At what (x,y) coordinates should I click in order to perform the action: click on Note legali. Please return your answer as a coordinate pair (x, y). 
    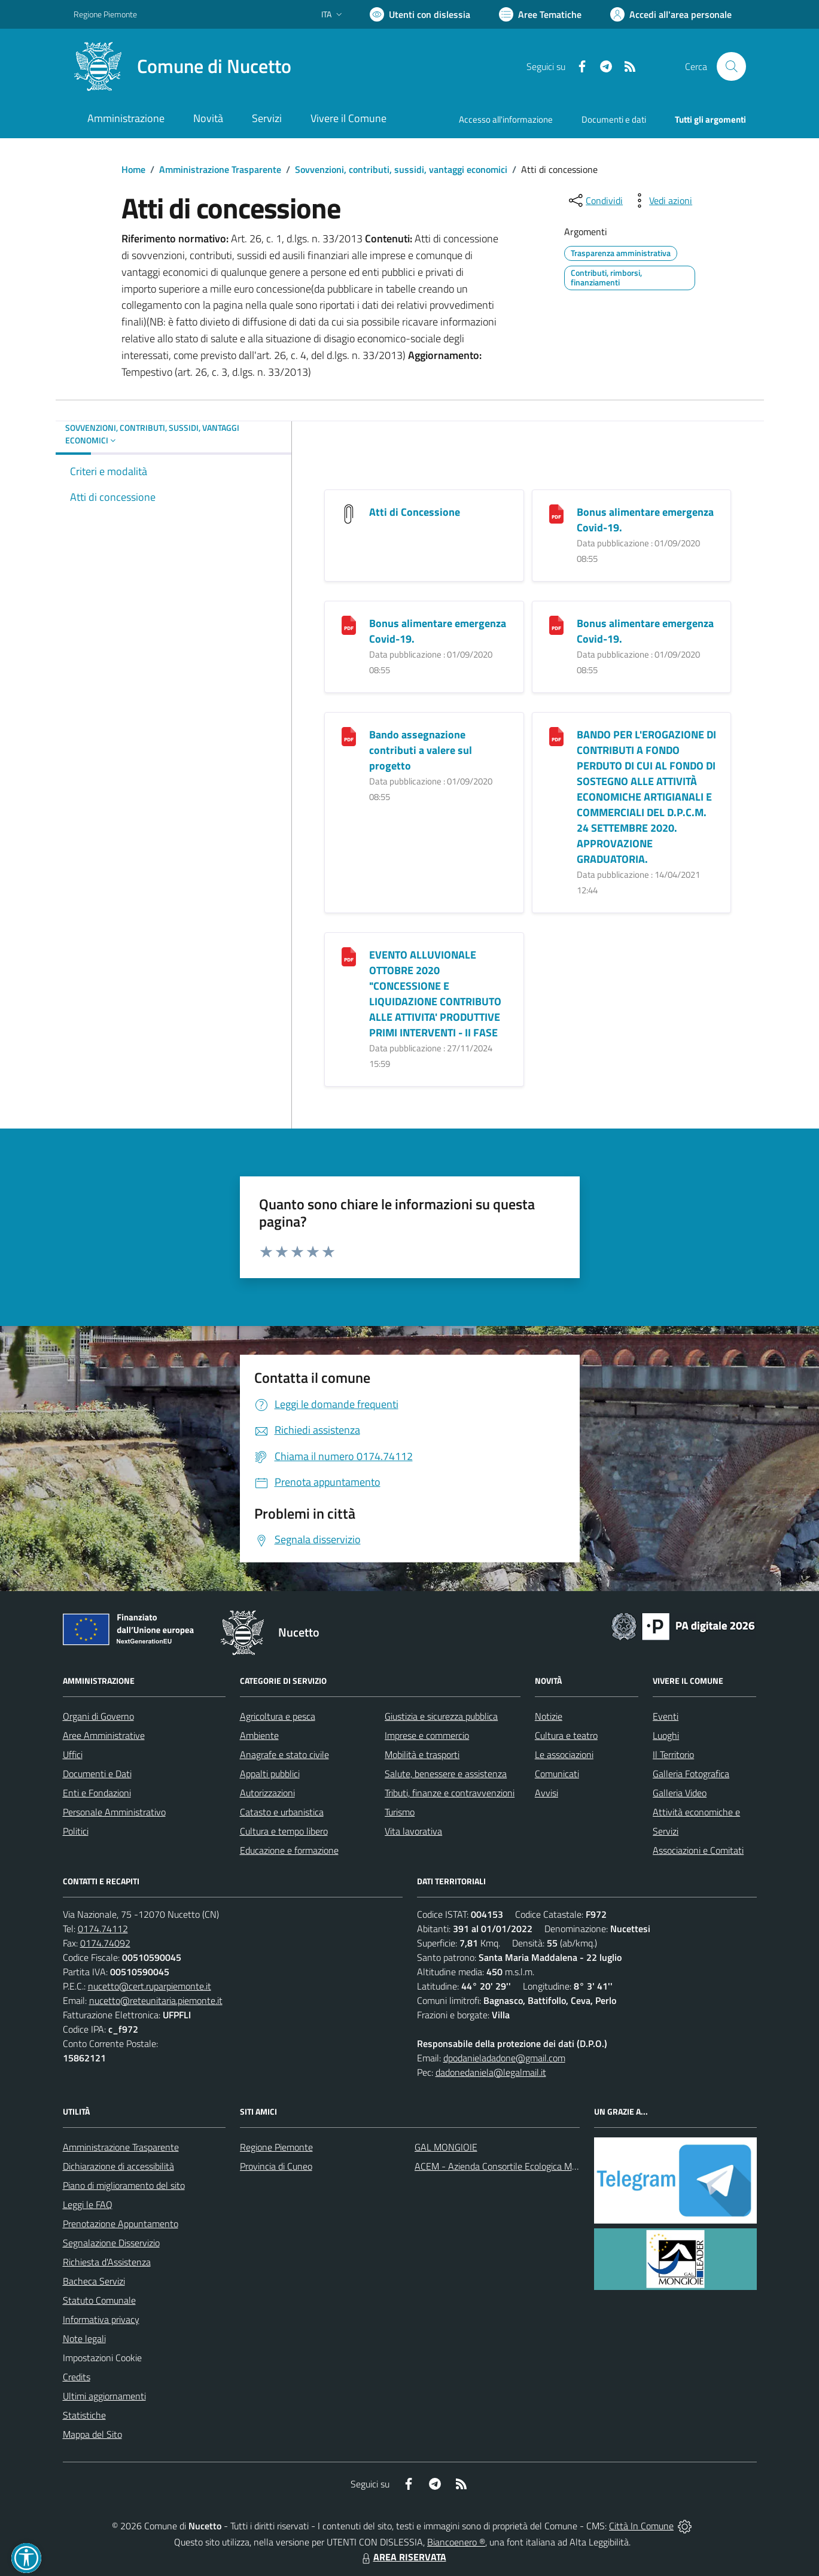
    Looking at the image, I should click on (84, 2338).